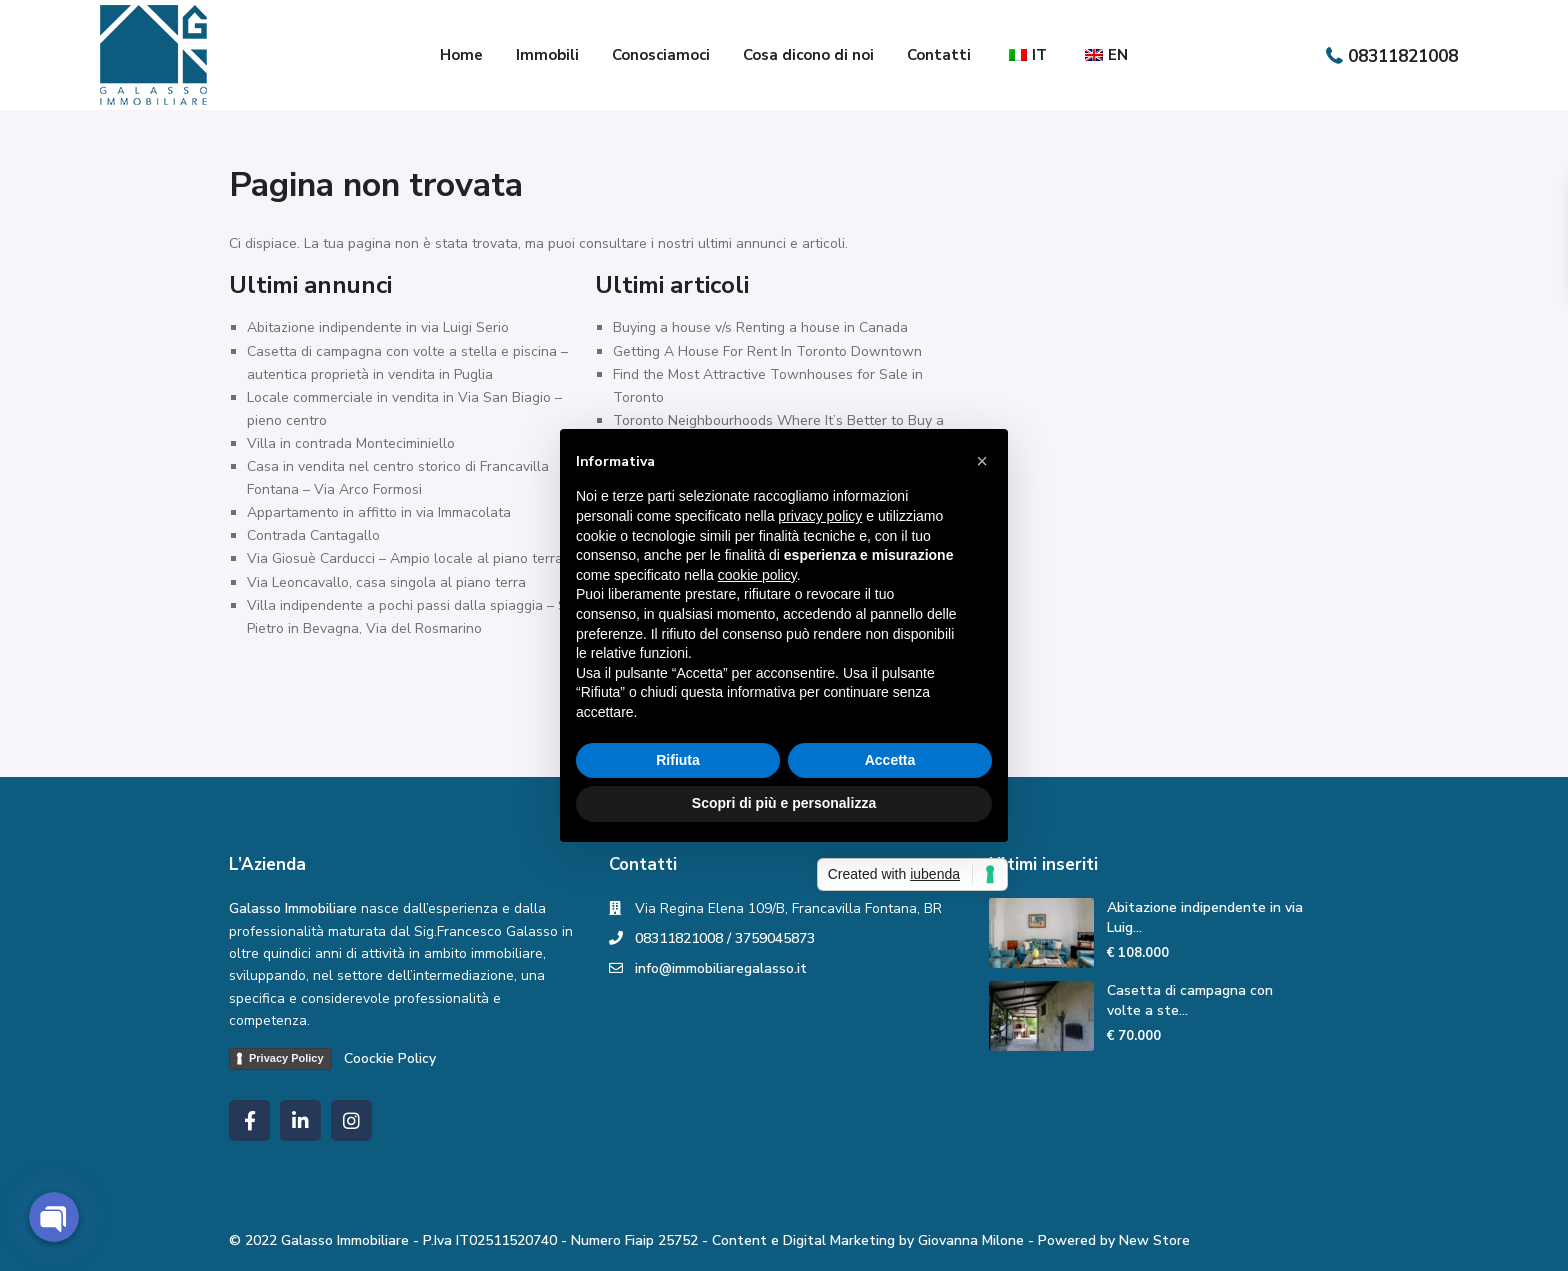  Describe the element at coordinates (808, 55) in the screenshot. I see `Cosa dicono di noi` at that location.